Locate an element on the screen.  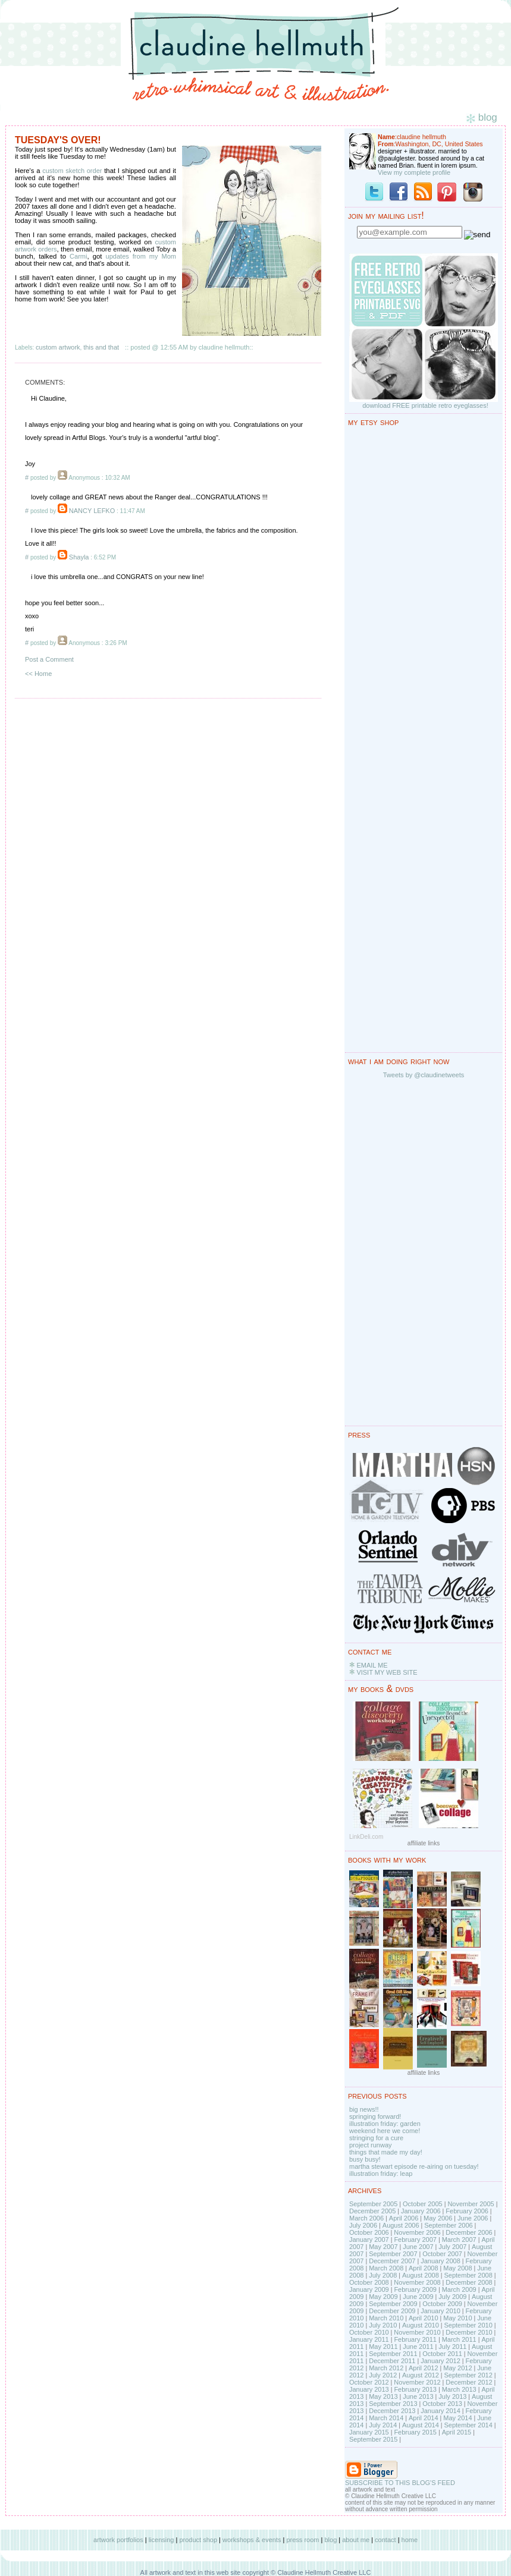
product shop is located at coordinates (198, 2539).